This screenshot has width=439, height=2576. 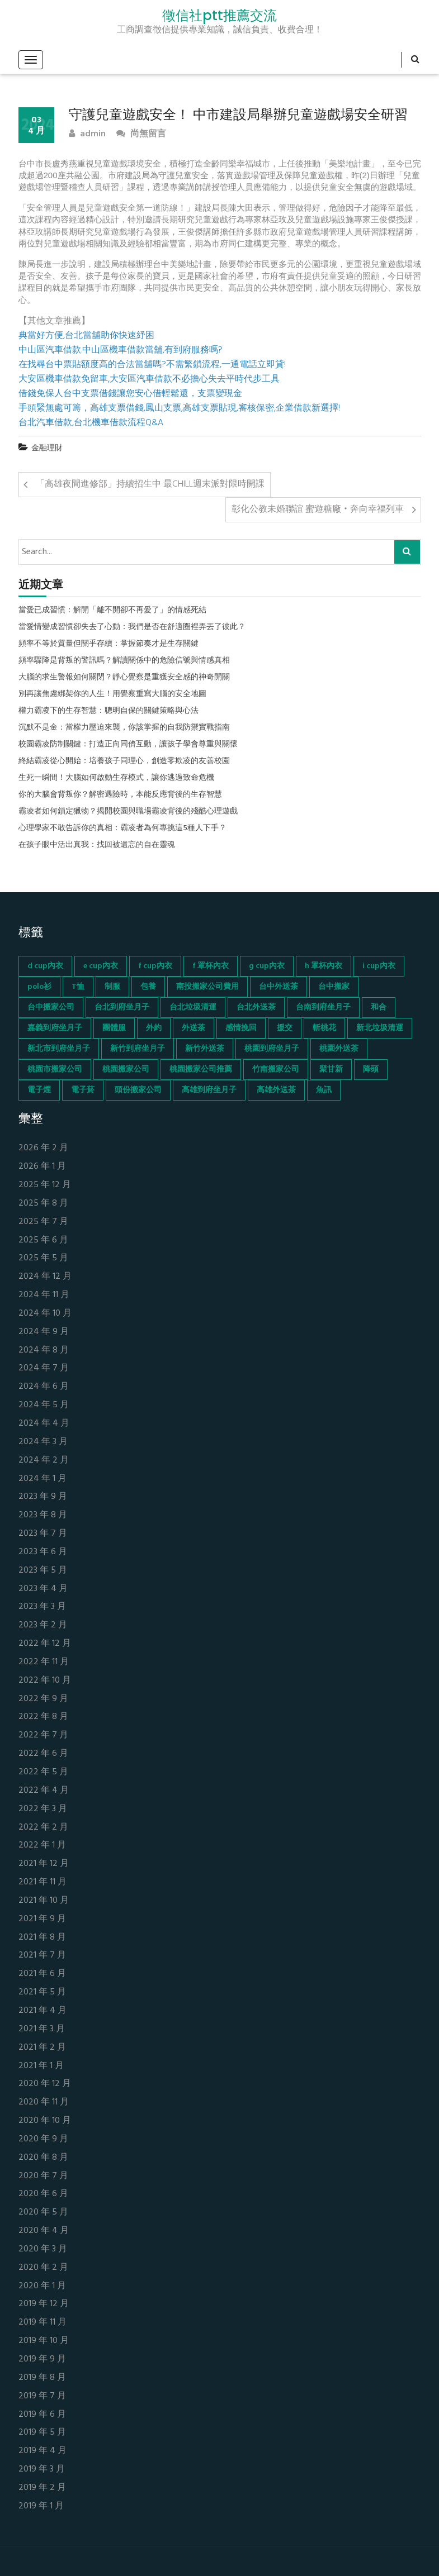 What do you see at coordinates (42, 1515) in the screenshot?
I see `2023 年 8 月` at bounding box center [42, 1515].